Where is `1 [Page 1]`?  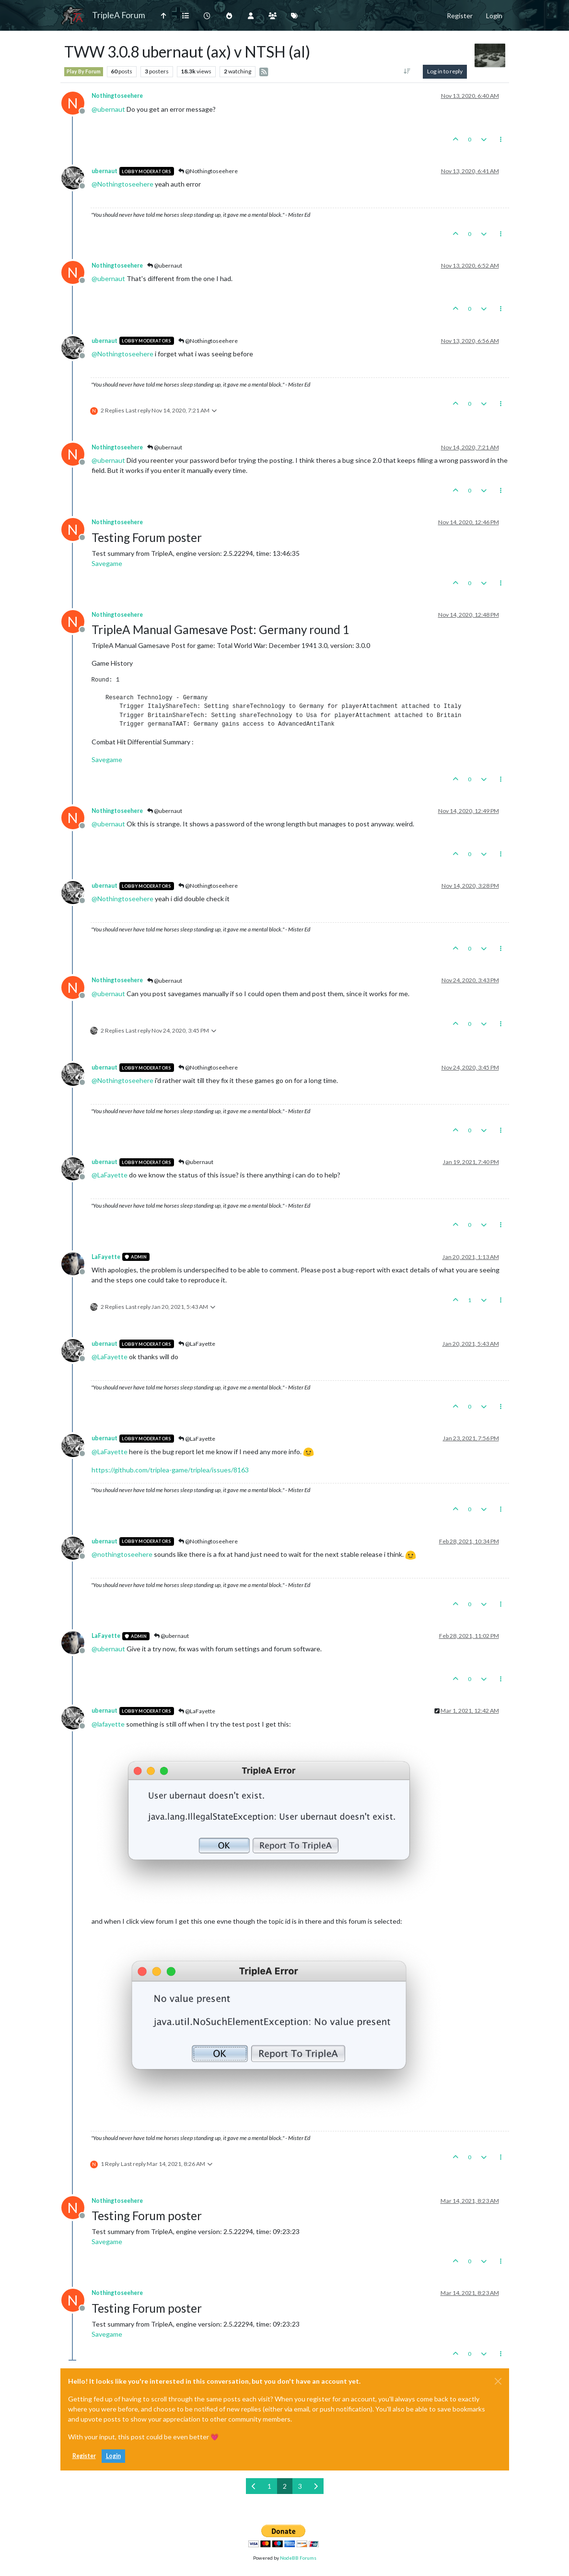
1 [Page 1] is located at coordinates (269, 2486).